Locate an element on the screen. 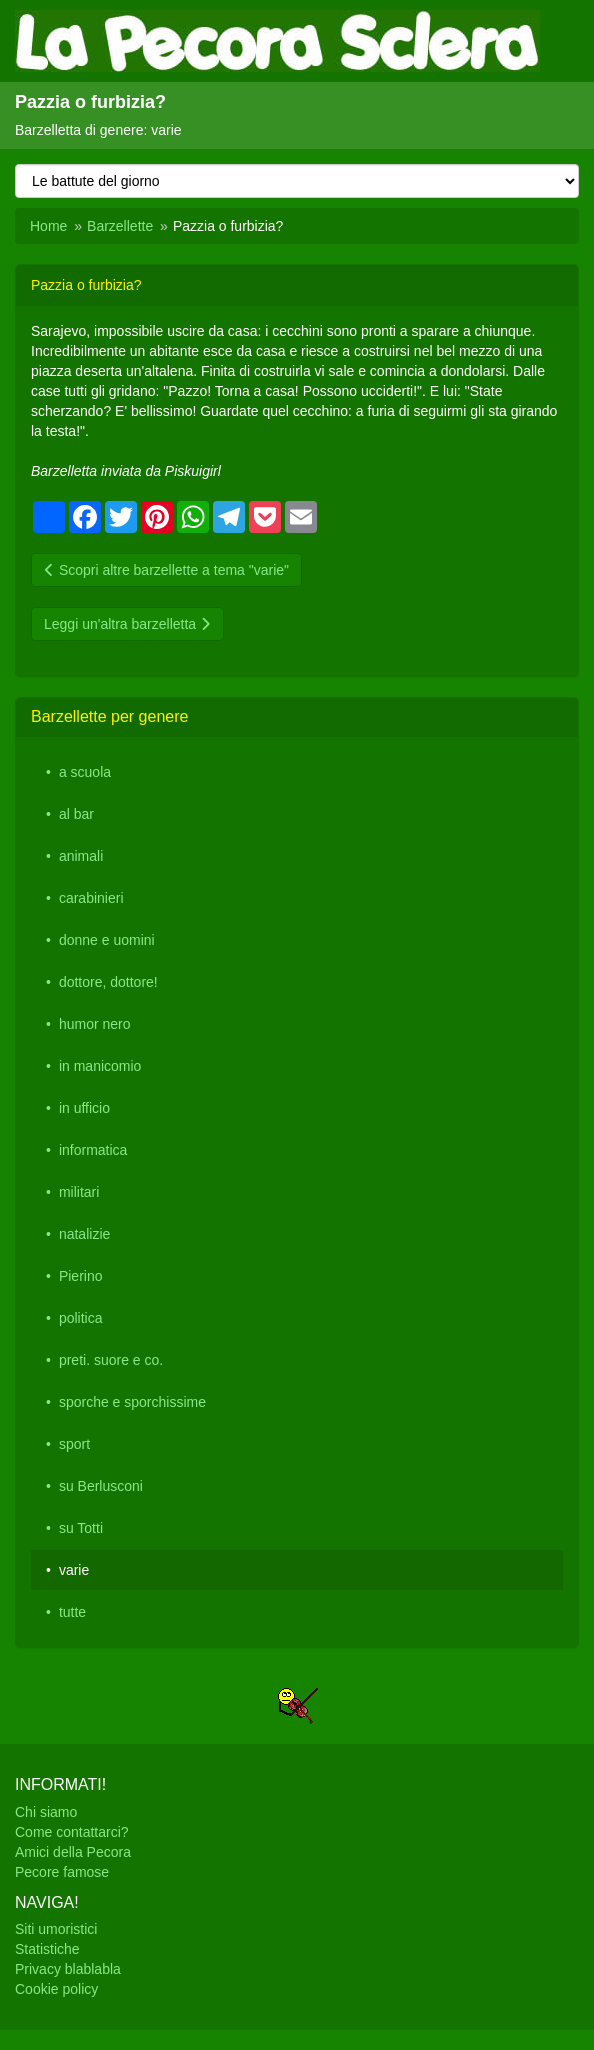 Image resolution: width=594 pixels, height=2050 pixels. su Totti is located at coordinates (81, 1528).